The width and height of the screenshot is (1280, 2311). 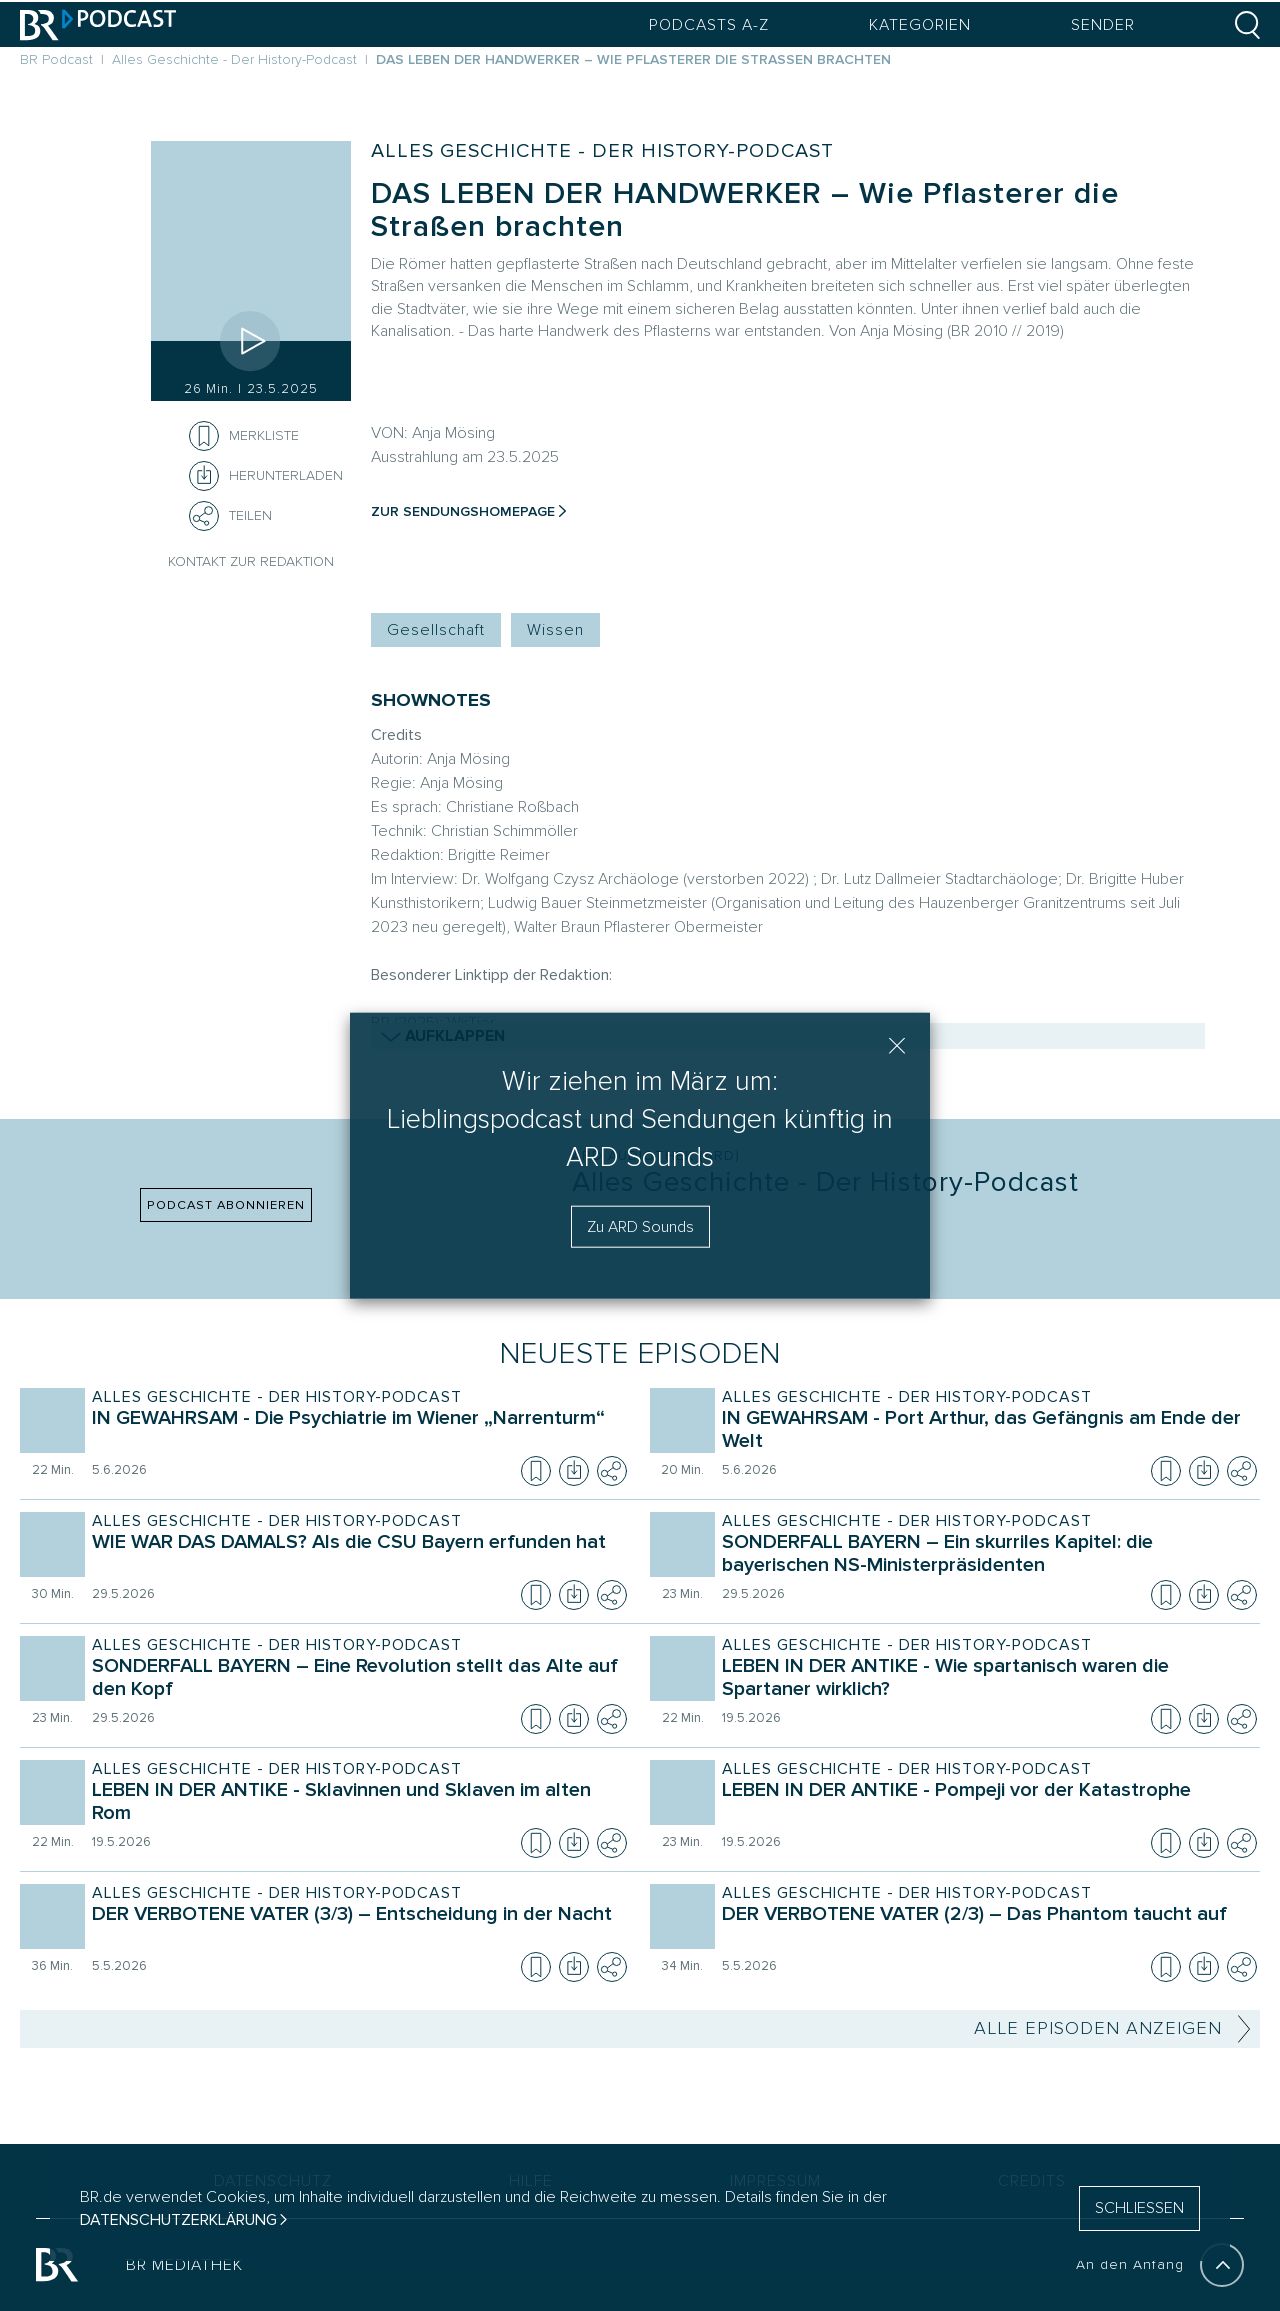 I want to click on [Sendung Alles Geschichte - Der History-Podcast. Episode IN GEWAHRSAM - Port Arthur, das Gefängnis am Ende der Welt], so click(x=985, y=1432).